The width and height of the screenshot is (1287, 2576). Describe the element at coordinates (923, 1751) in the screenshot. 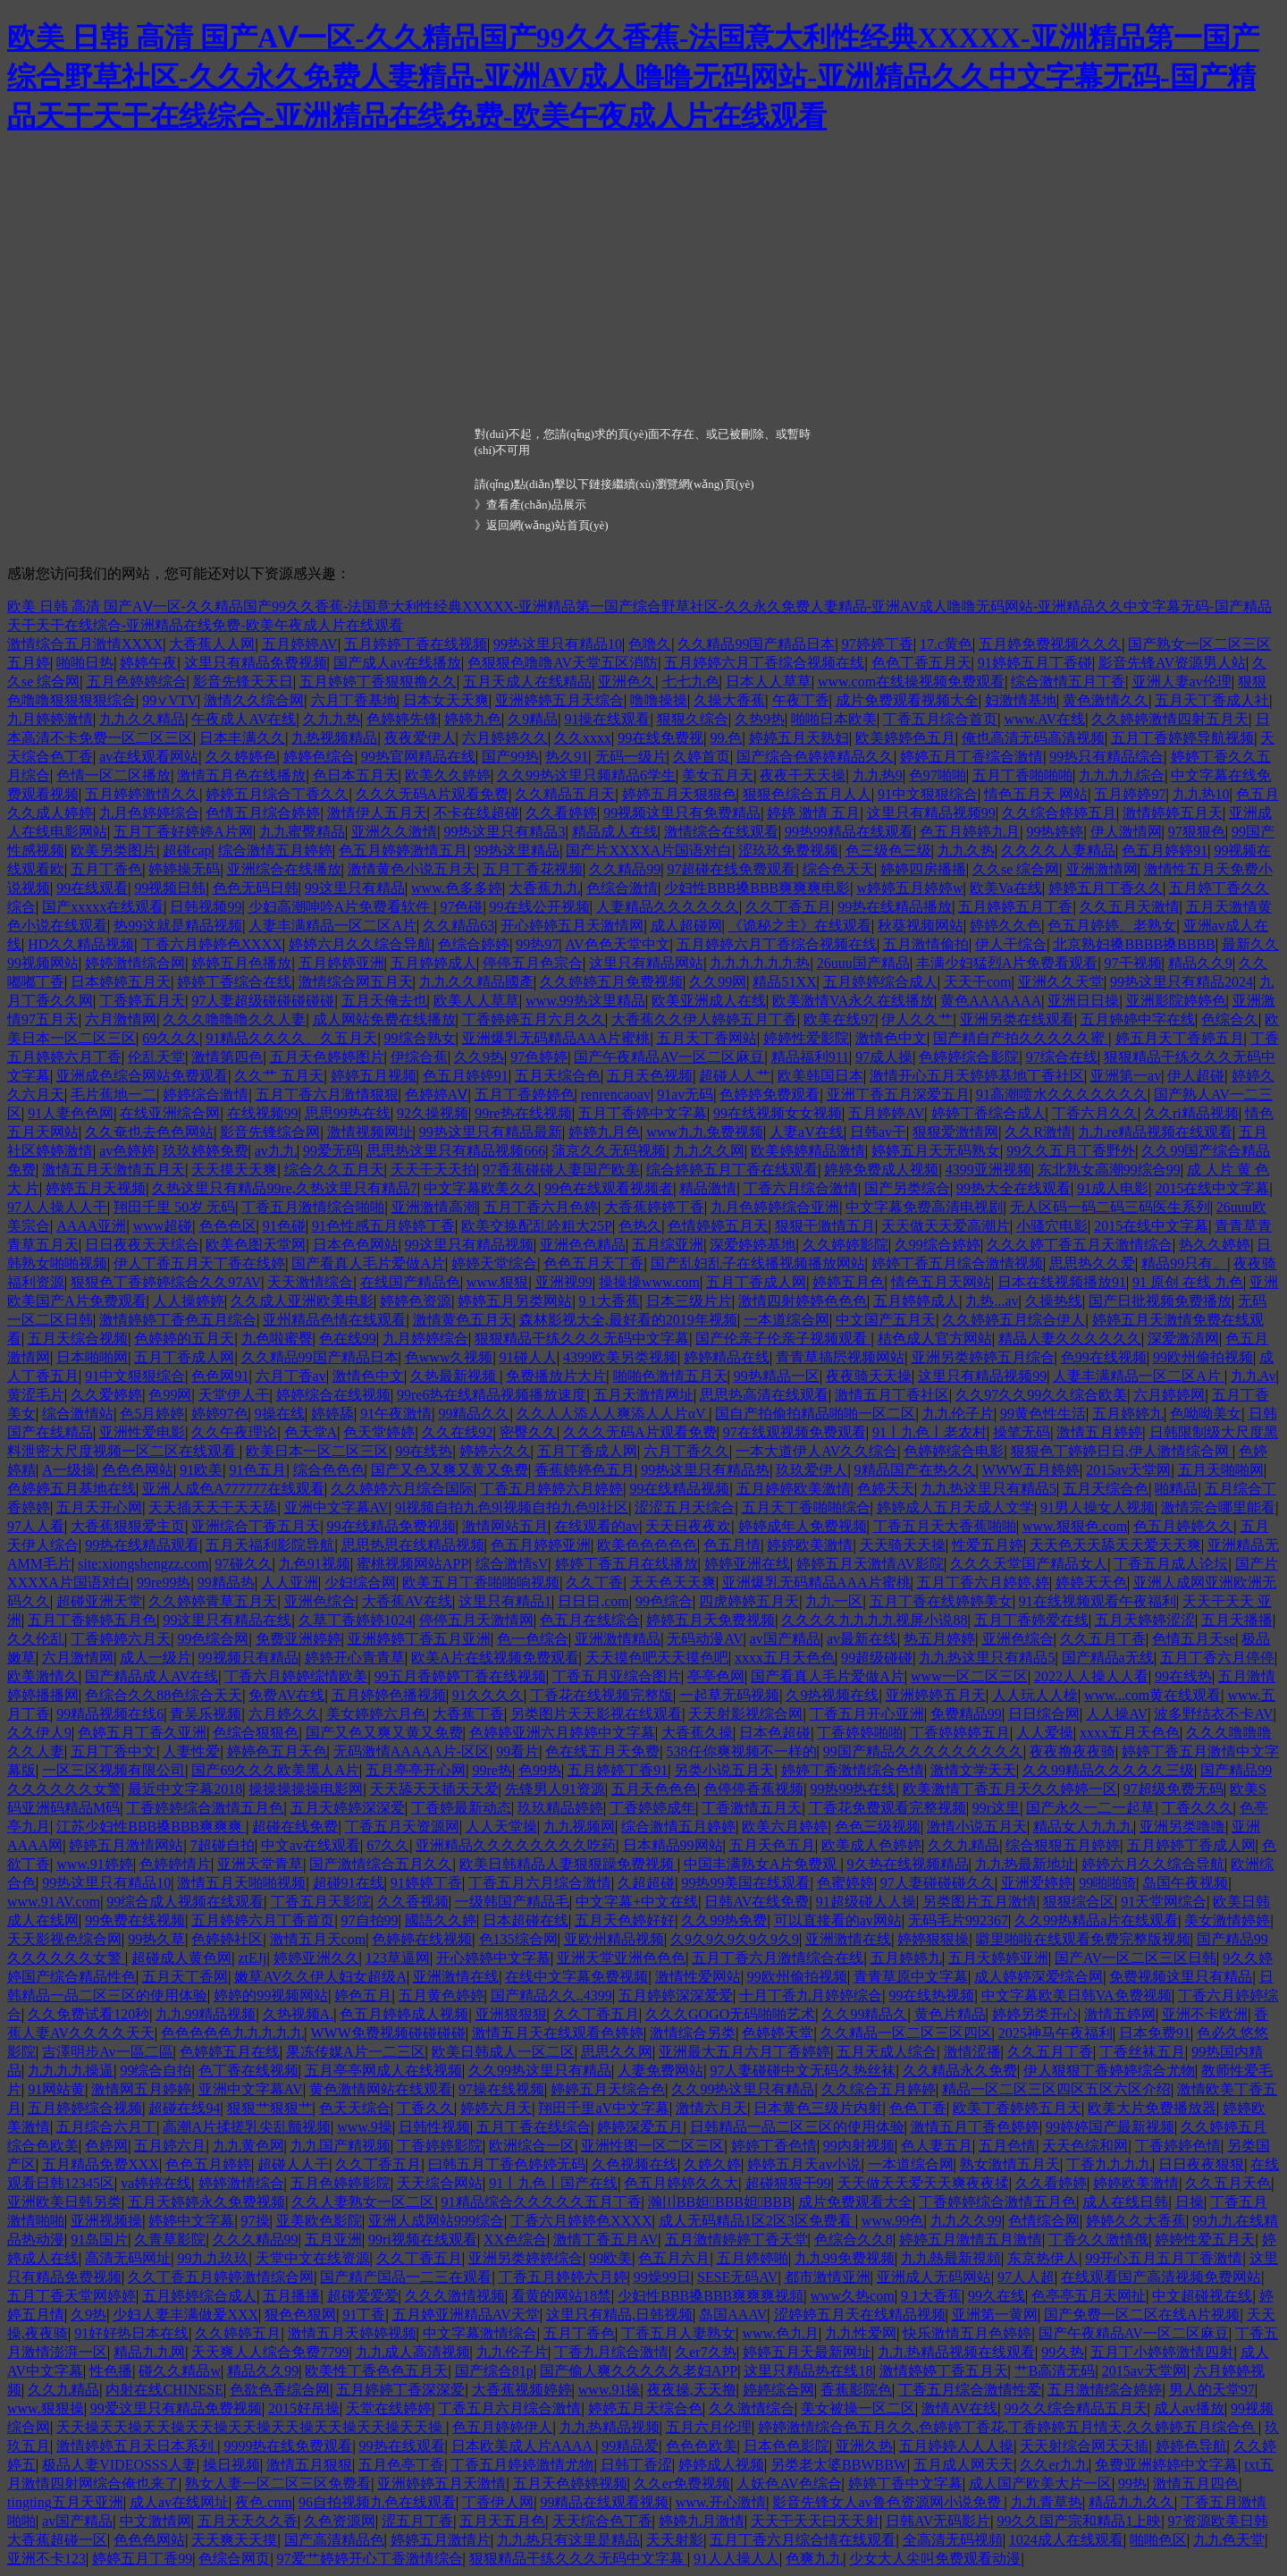

I see `99国产精品久久久久久久久久久` at that location.